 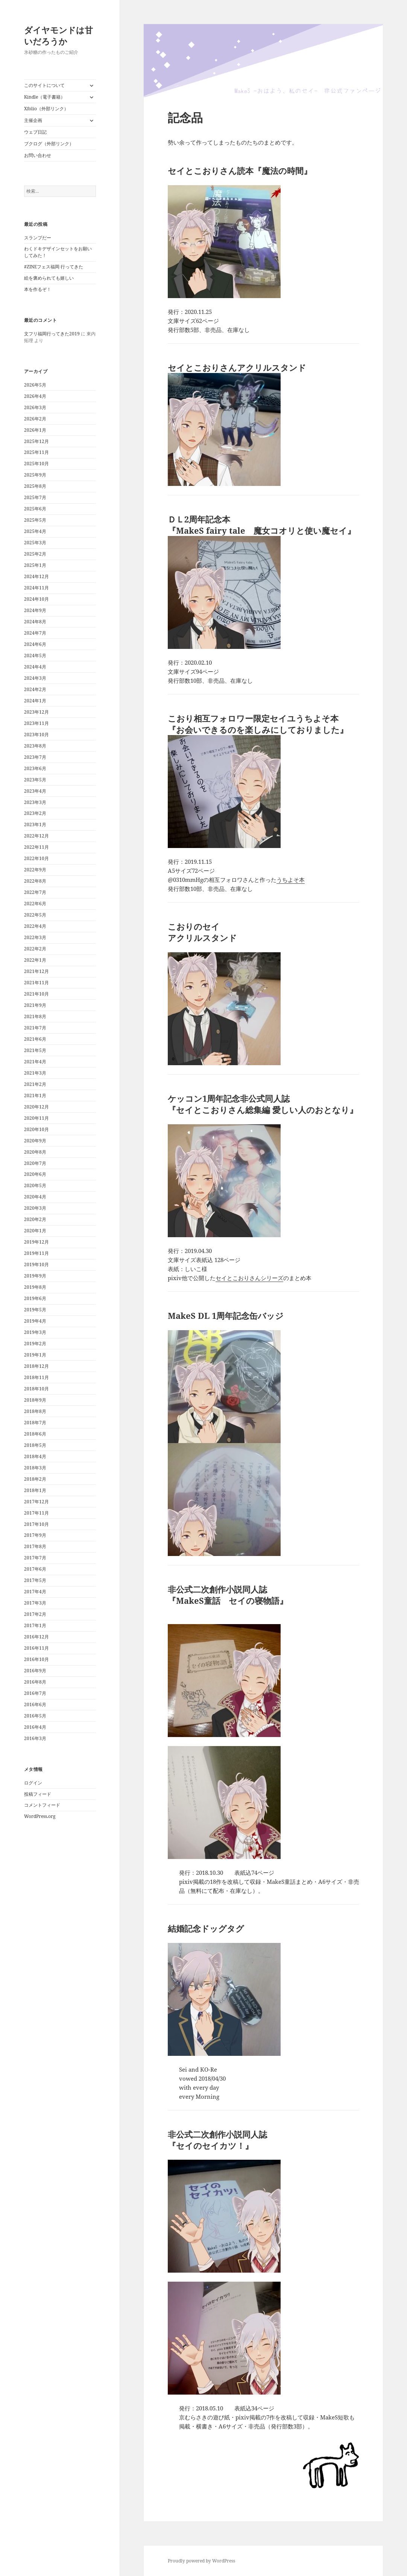 What do you see at coordinates (35, 520) in the screenshot?
I see `2025年5月` at bounding box center [35, 520].